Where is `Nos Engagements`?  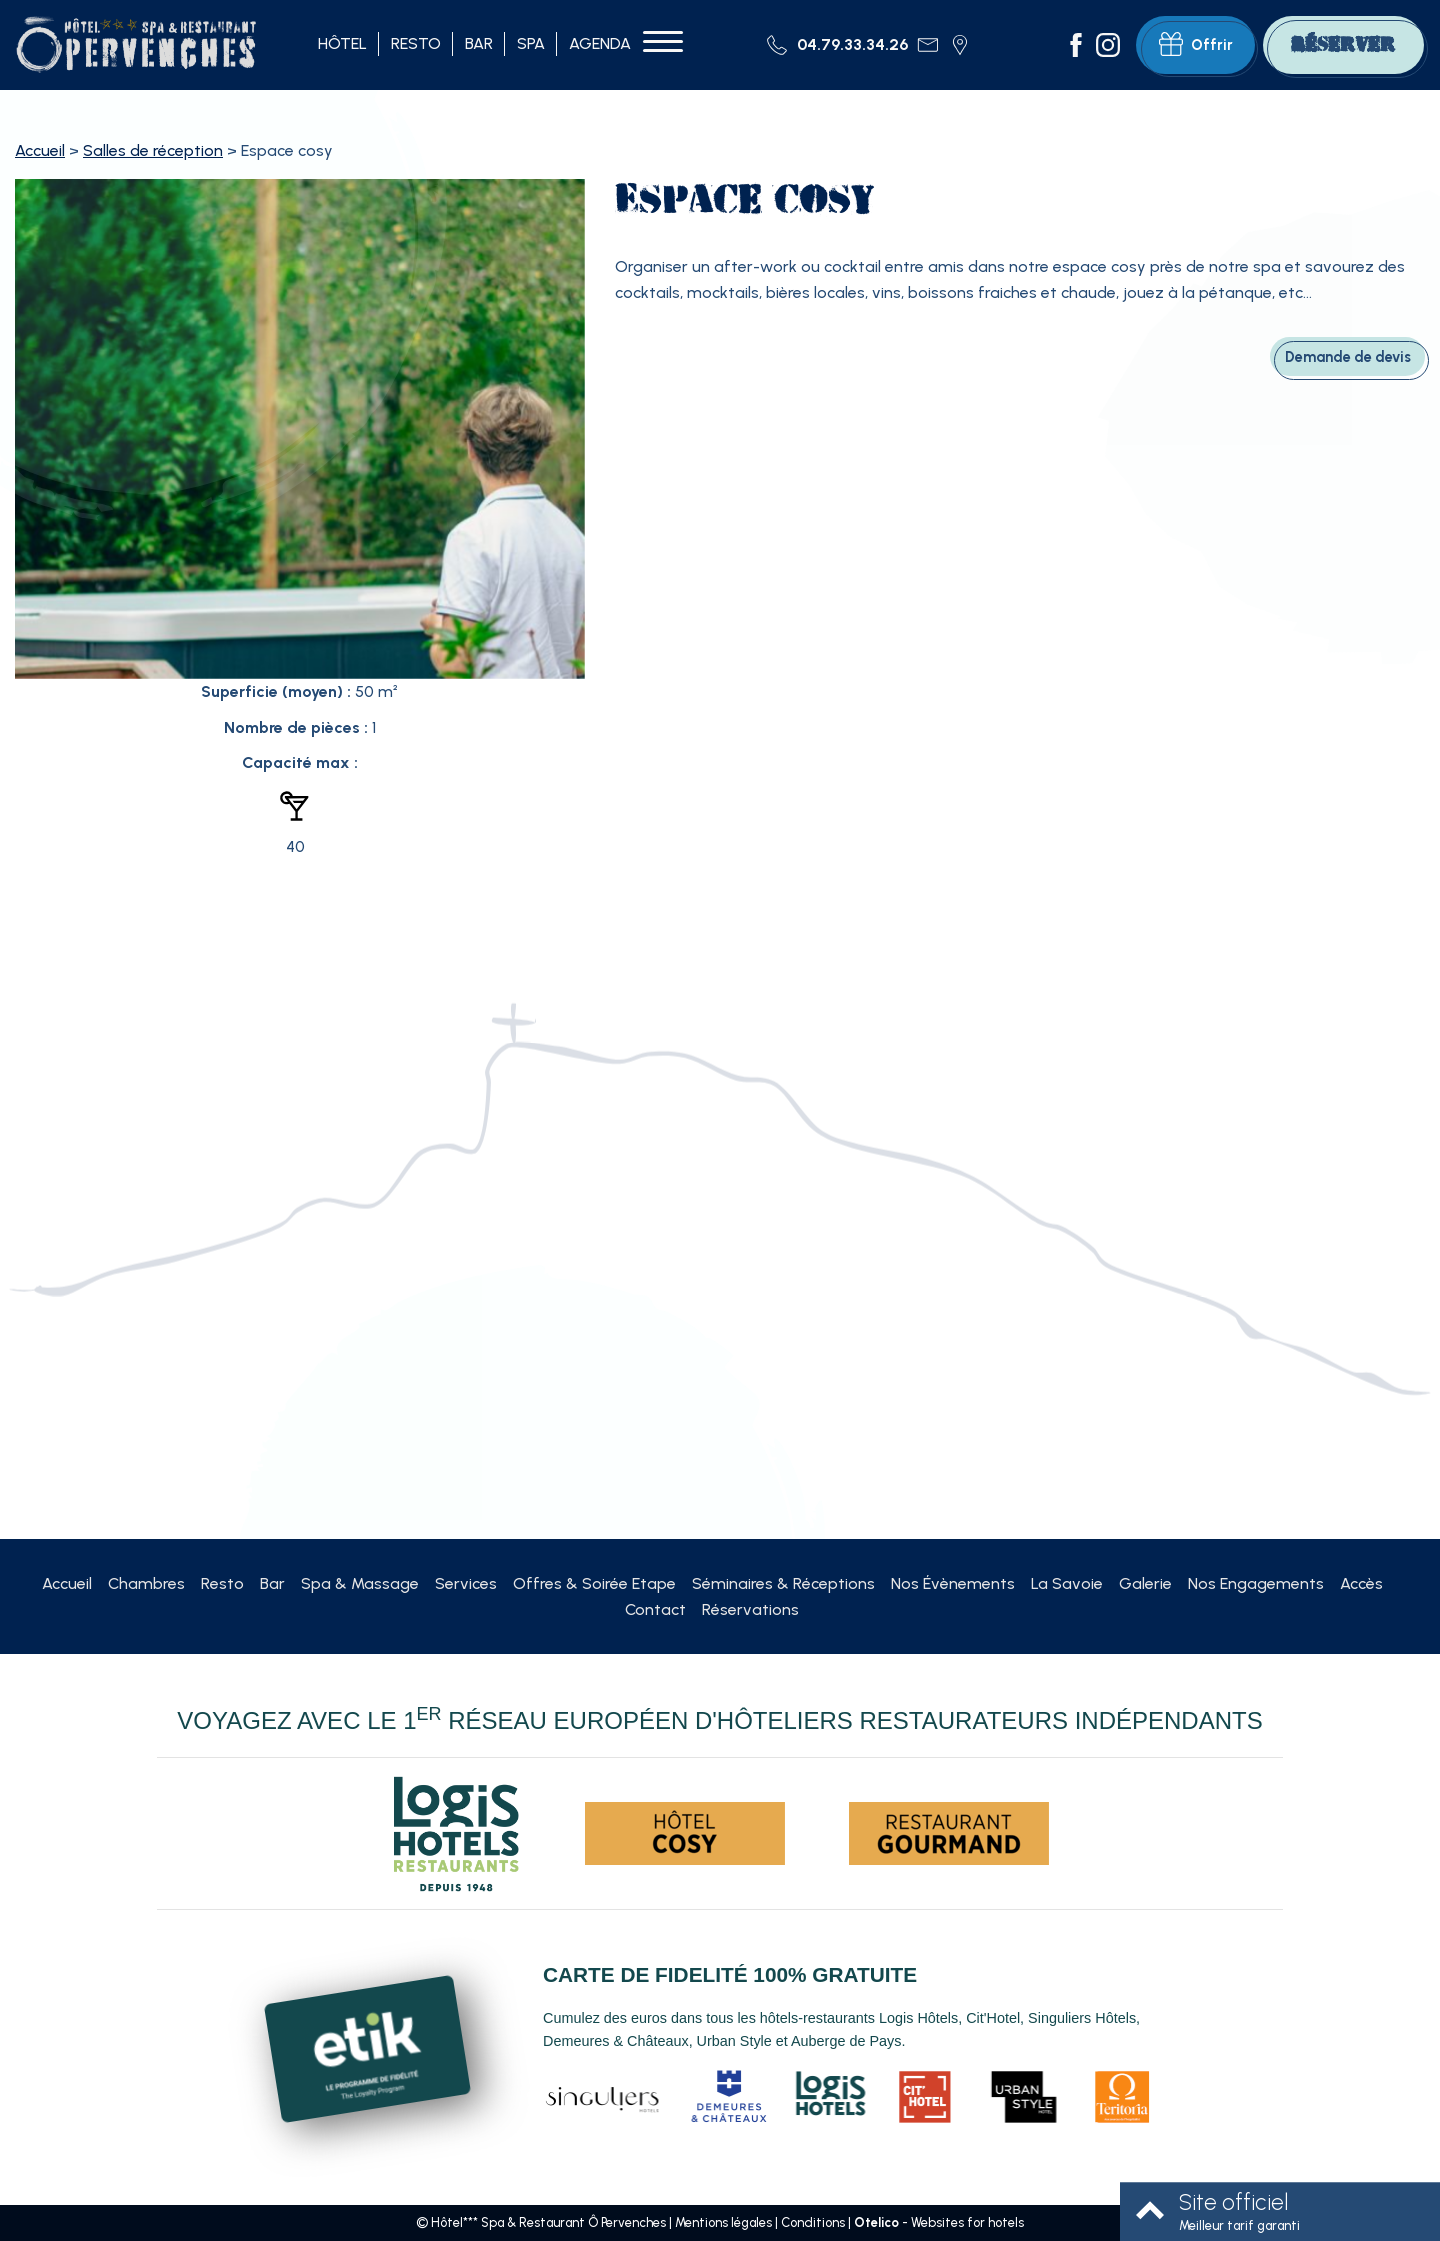 Nos Engagements is located at coordinates (1256, 1583).